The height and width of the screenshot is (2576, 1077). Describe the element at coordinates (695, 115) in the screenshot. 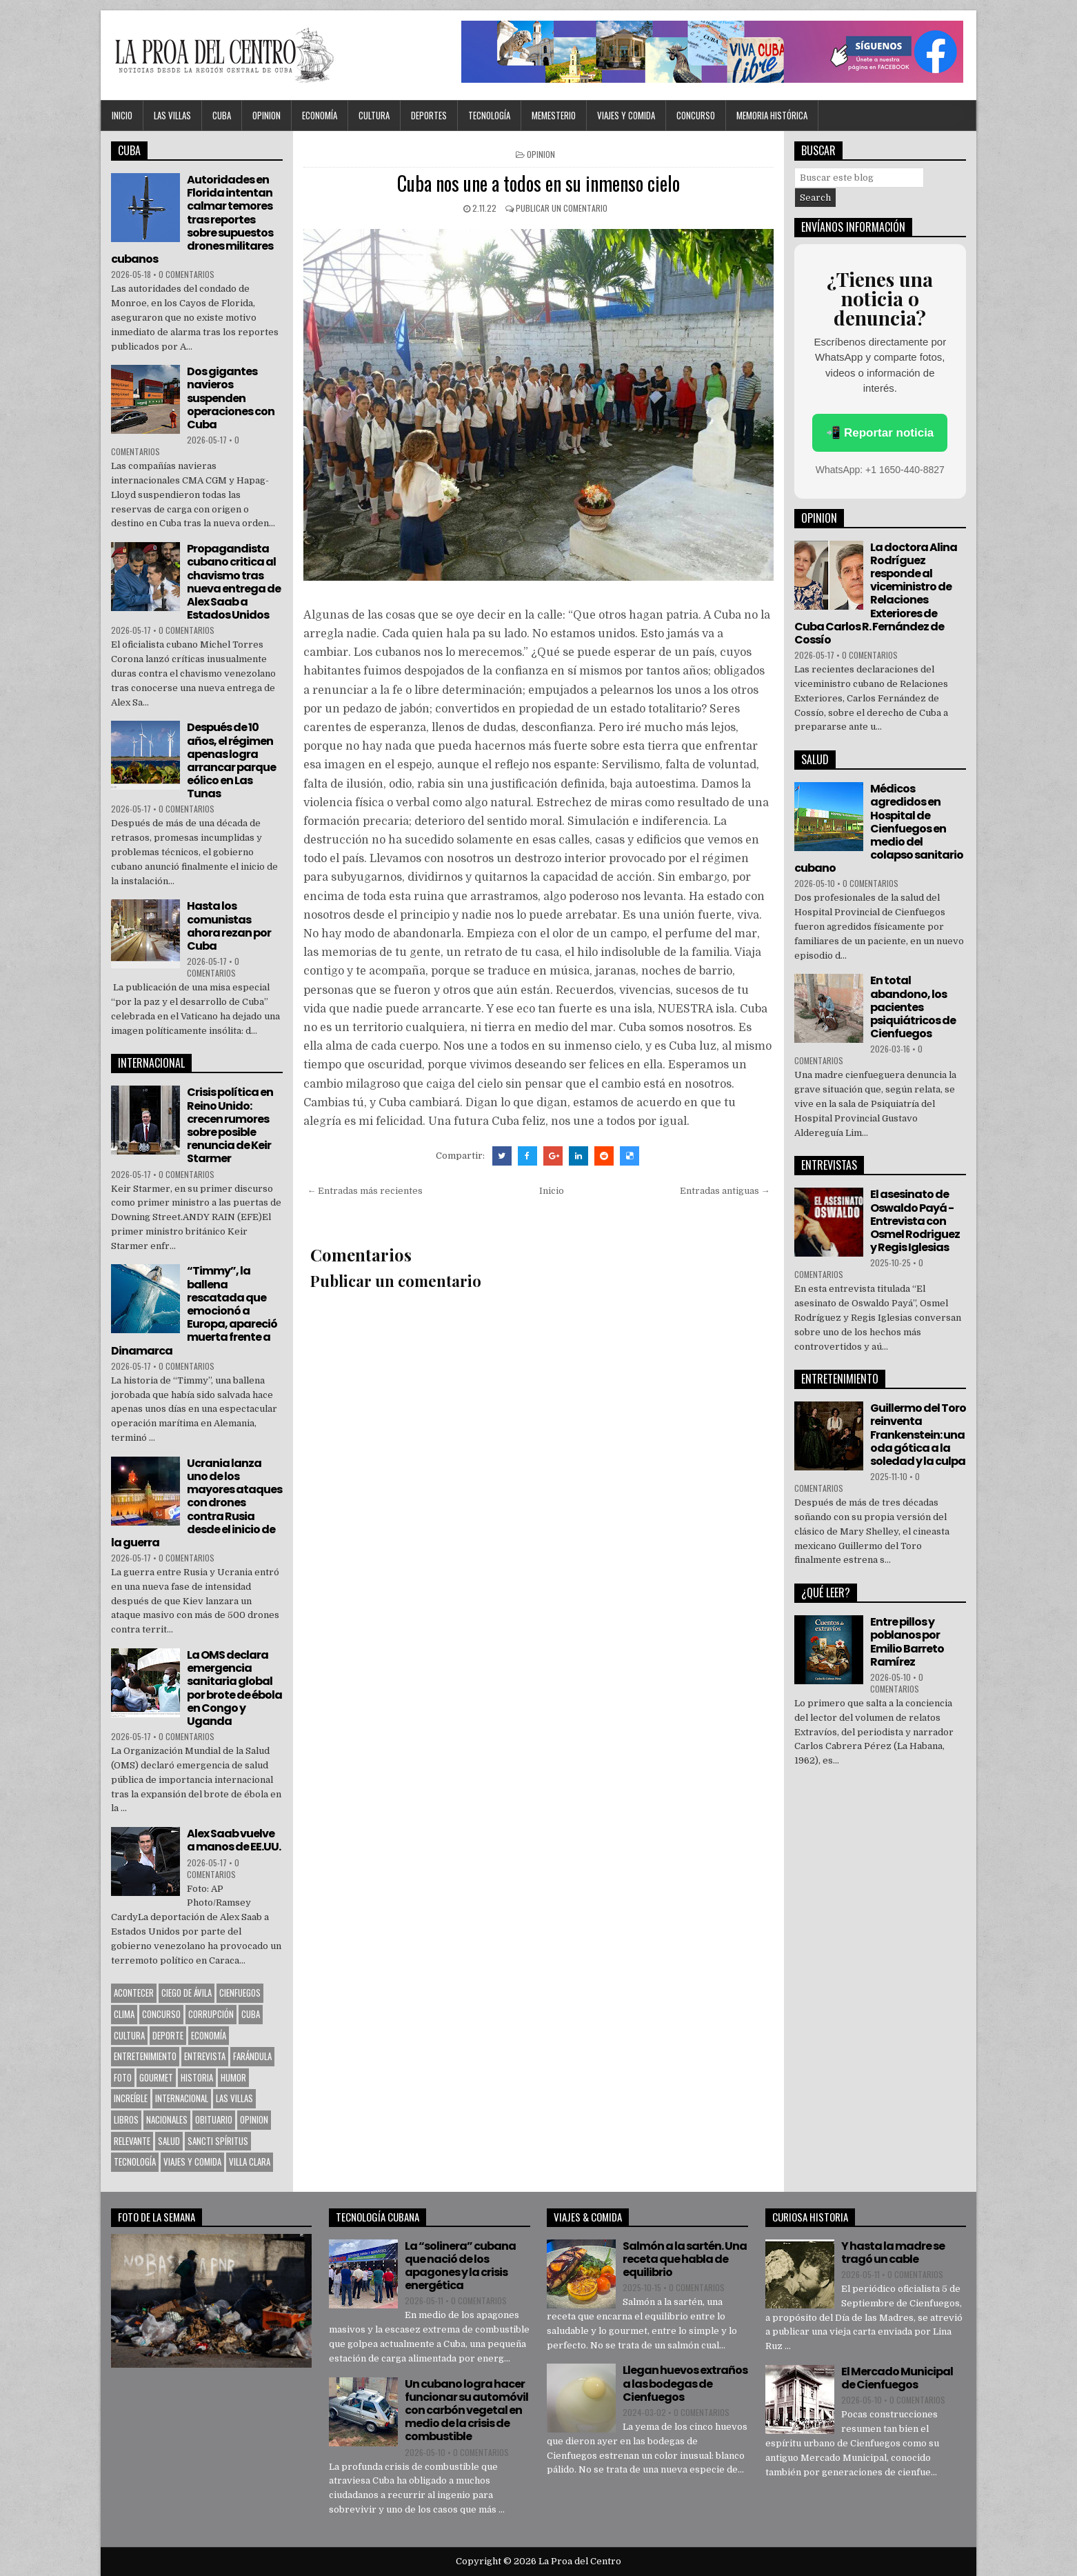

I see `Concurso` at that location.